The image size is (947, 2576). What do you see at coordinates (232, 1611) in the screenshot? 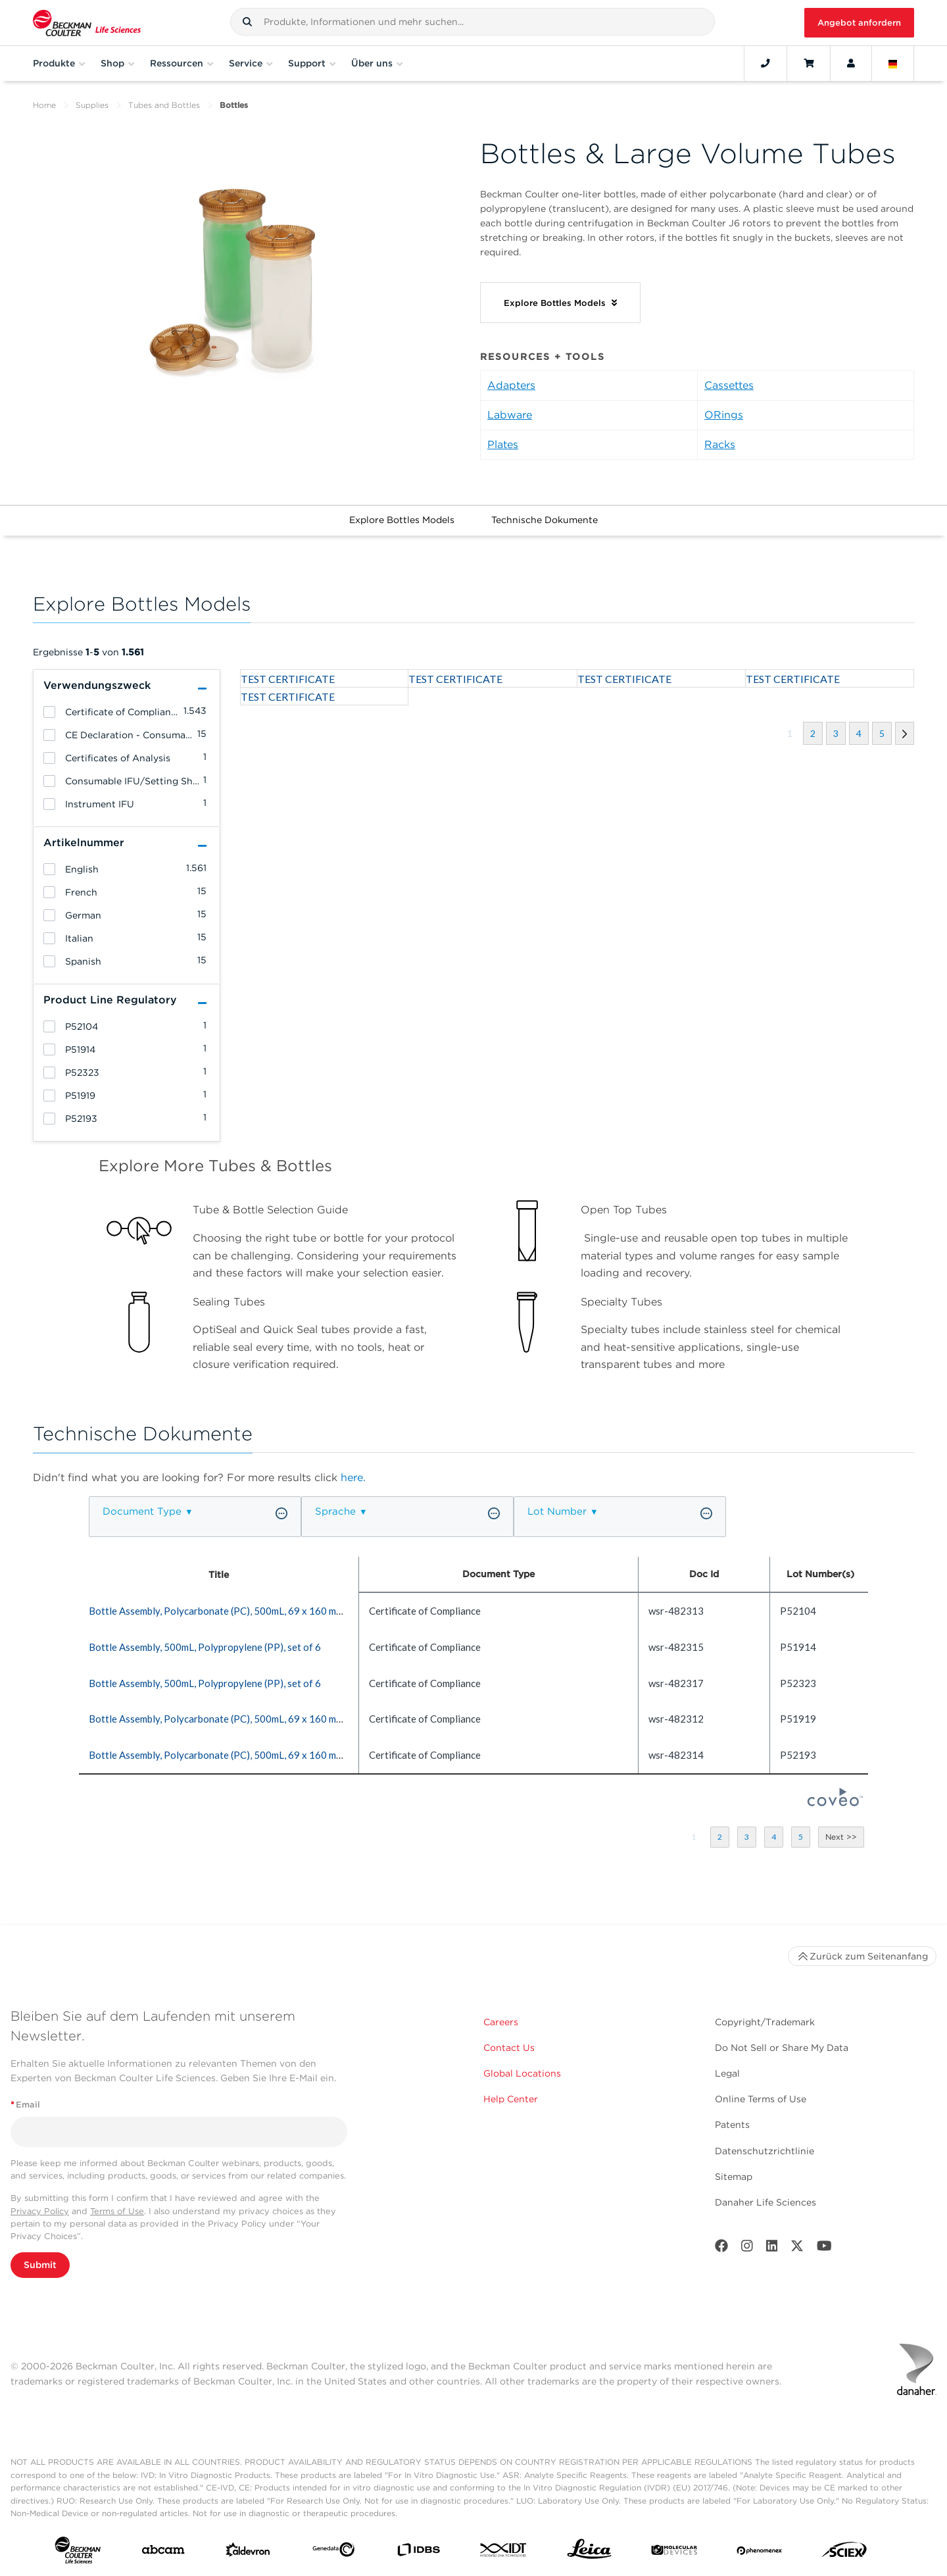
I see `Bottle Assembly, Polycarbonate (PC), 500mL, 69 x 160 mm (qty. 6) [heading]` at bounding box center [232, 1611].